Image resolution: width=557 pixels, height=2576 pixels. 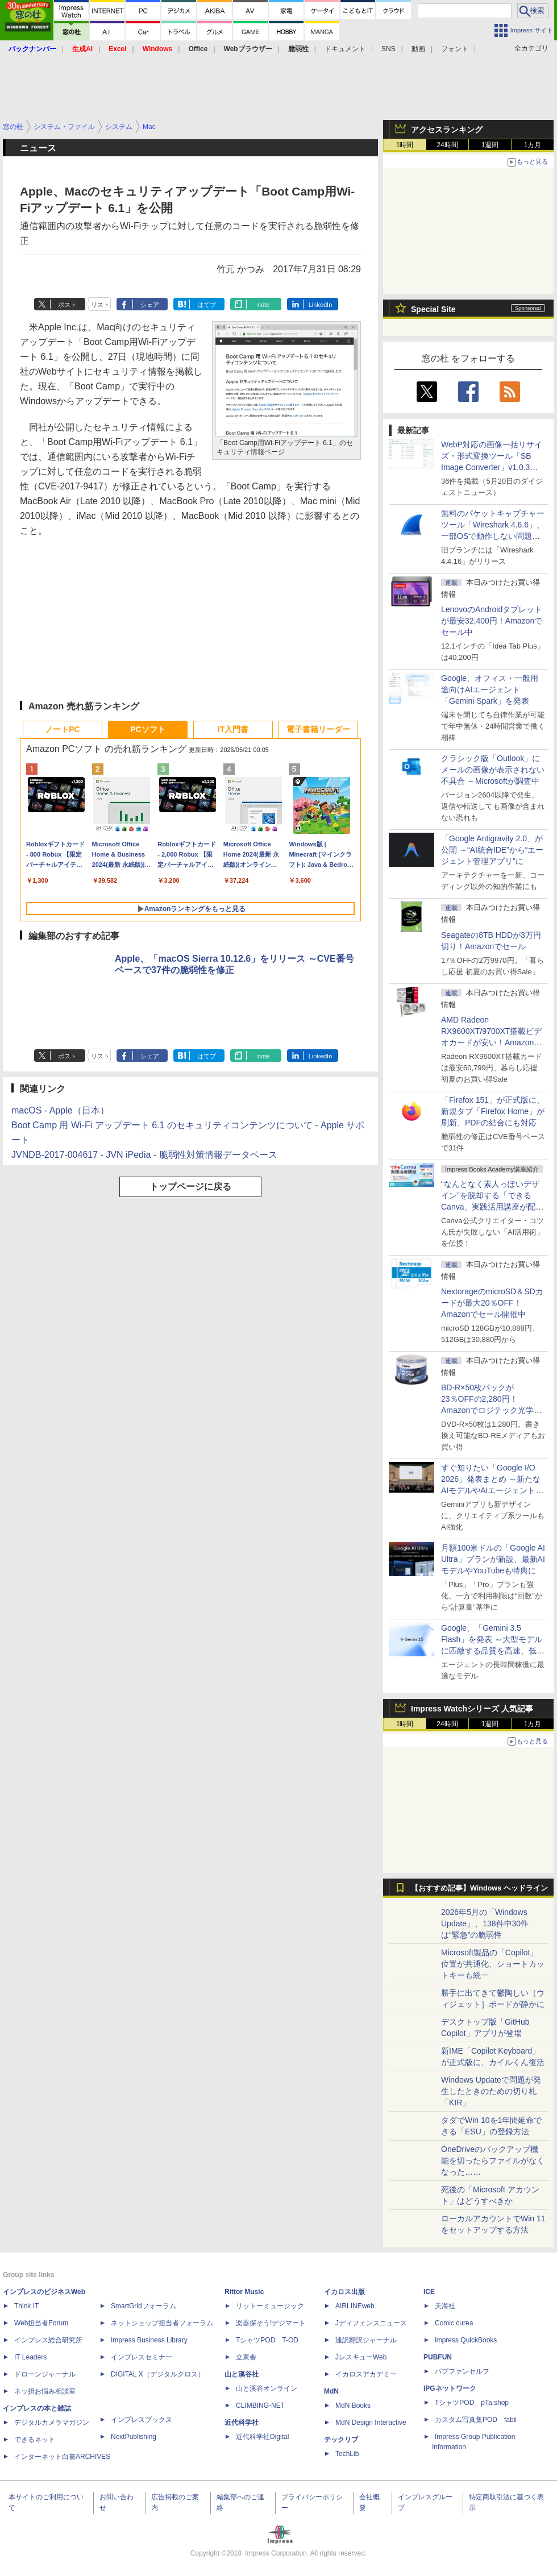 What do you see at coordinates (353, 2405) in the screenshot?
I see `MdN Books` at bounding box center [353, 2405].